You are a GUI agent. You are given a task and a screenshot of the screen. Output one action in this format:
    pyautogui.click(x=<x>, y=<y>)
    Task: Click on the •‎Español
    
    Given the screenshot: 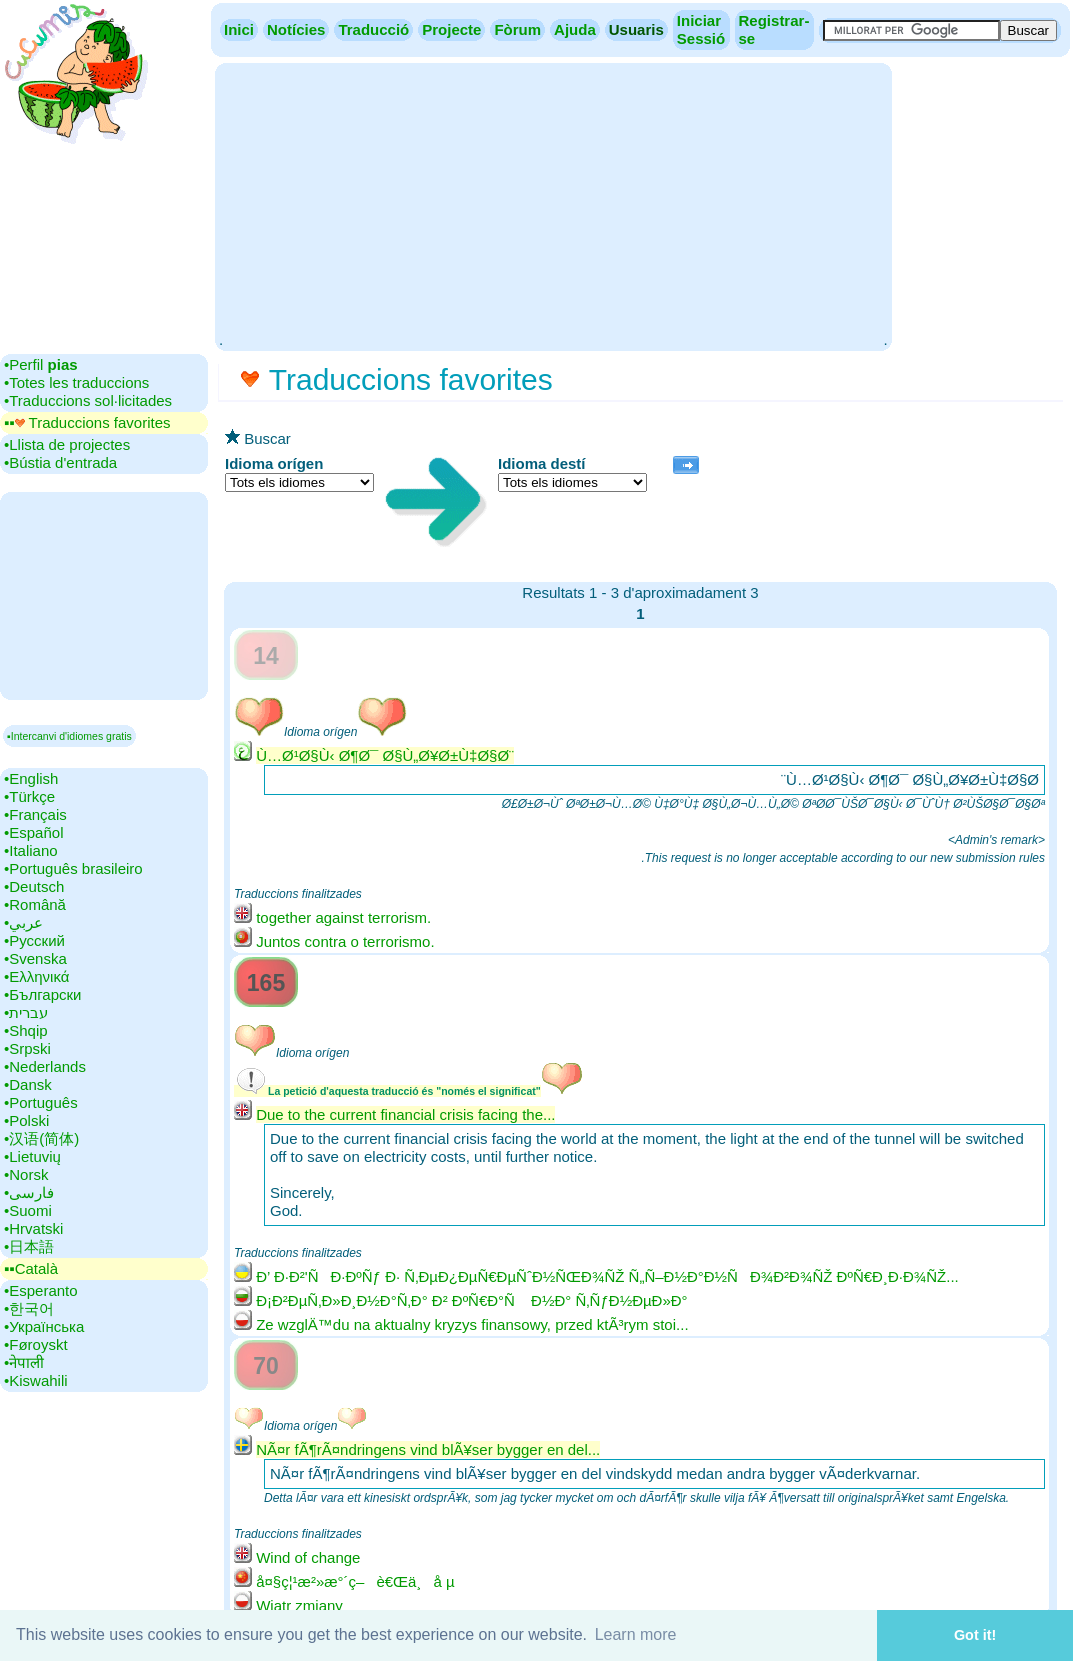 What is the action you would take?
    pyautogui.click(x=33, y=832)
    